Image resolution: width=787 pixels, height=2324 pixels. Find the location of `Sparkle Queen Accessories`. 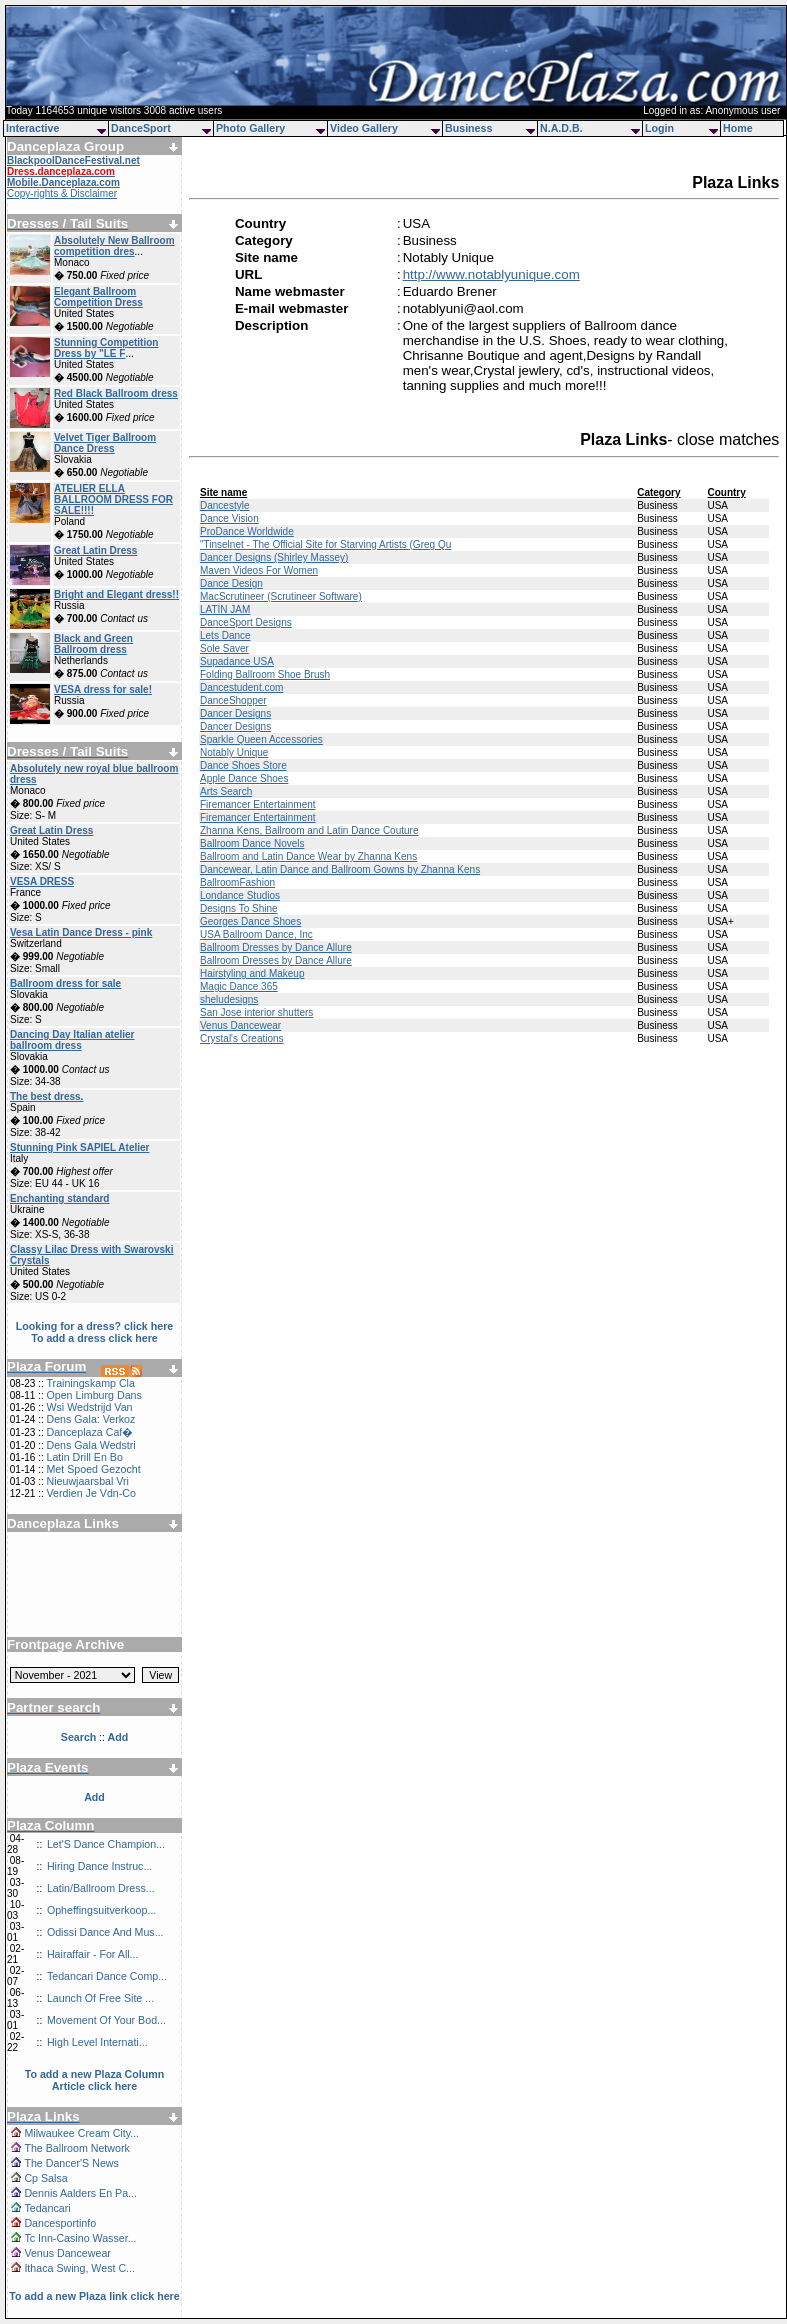

Sparkle Queen Accessories is located at coordinates (261, 739).